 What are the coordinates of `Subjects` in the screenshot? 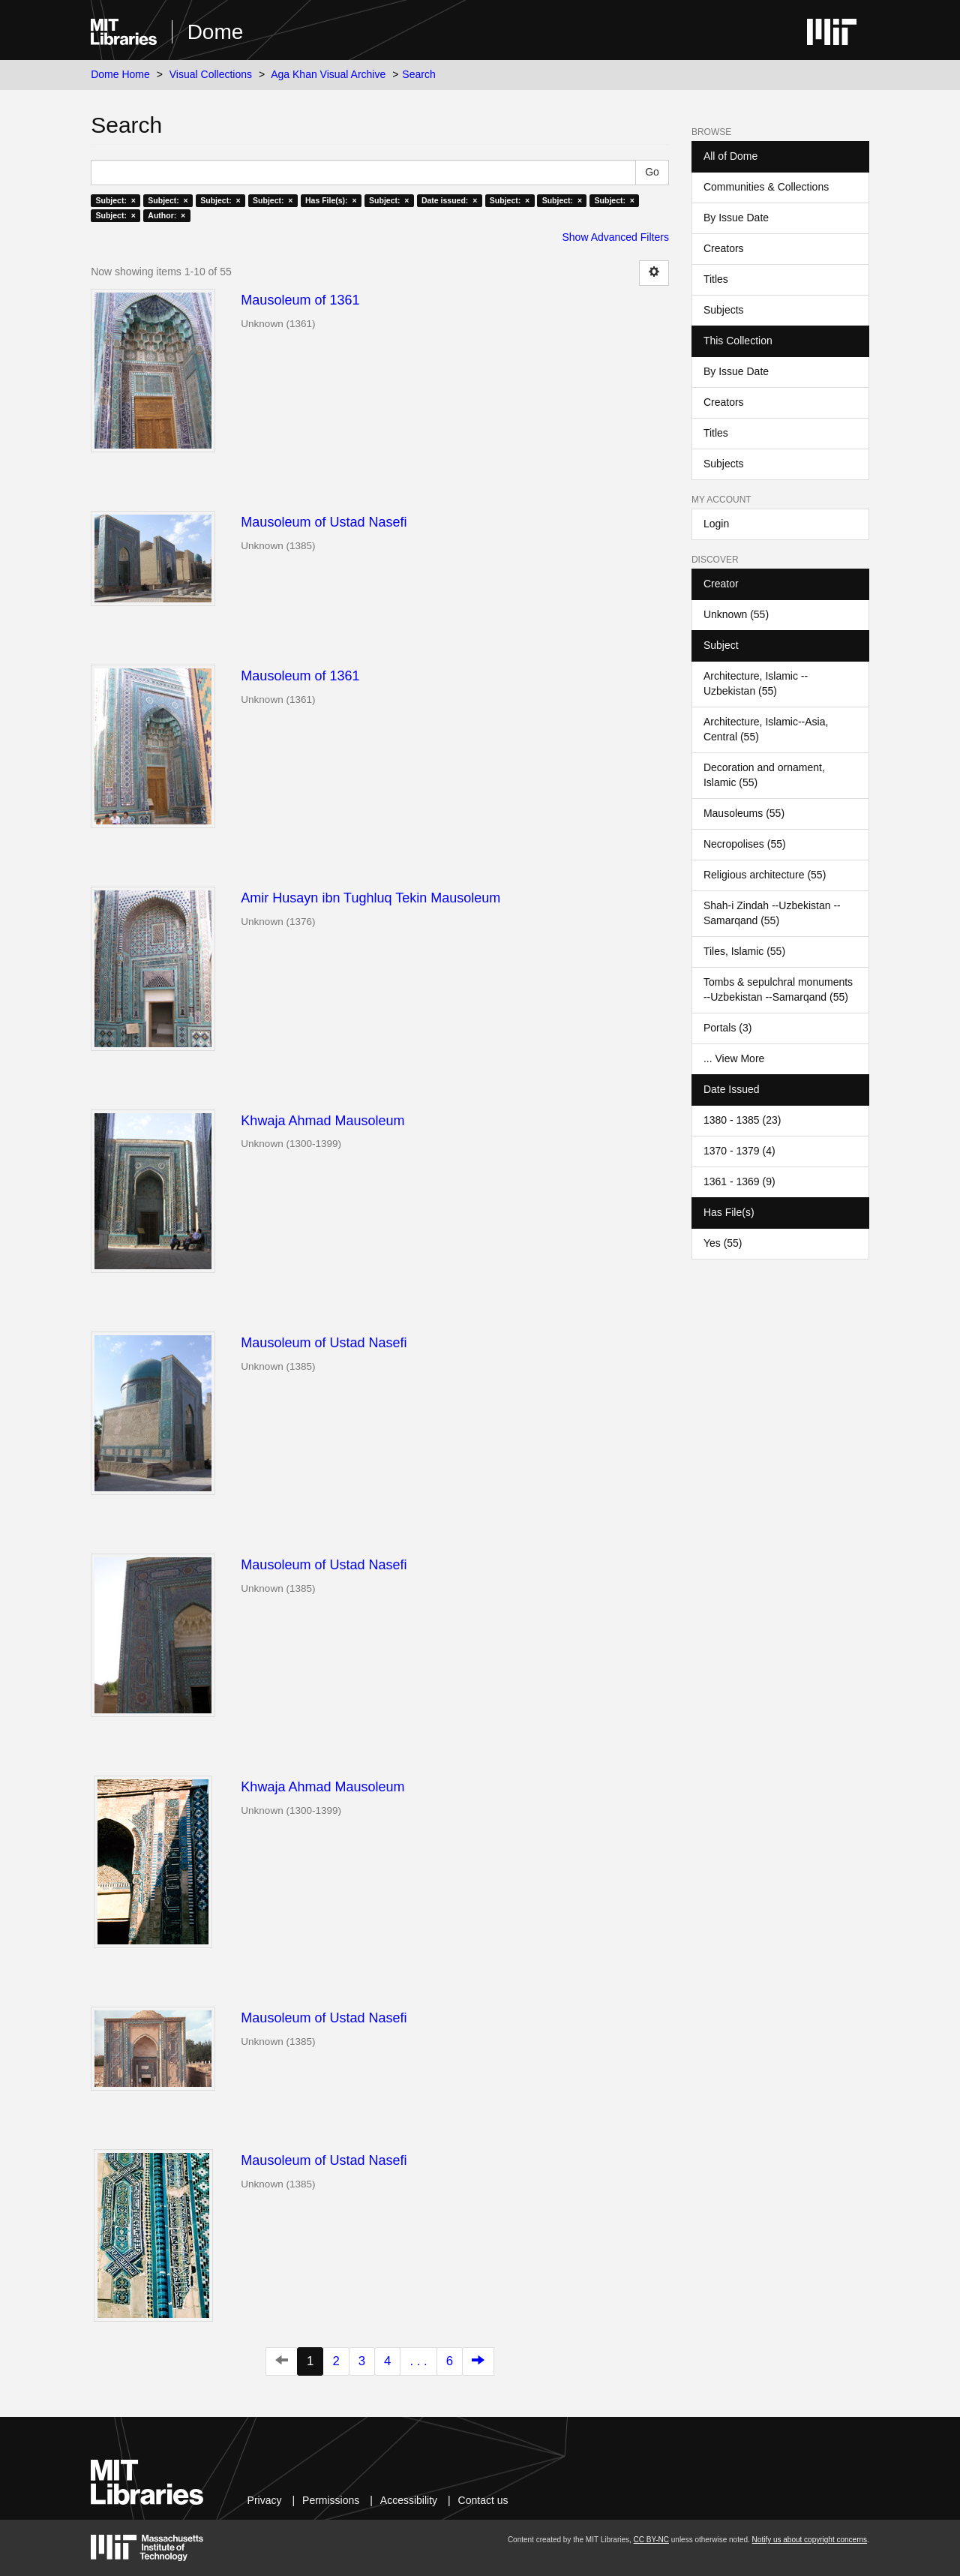 It's located at (724, 310).